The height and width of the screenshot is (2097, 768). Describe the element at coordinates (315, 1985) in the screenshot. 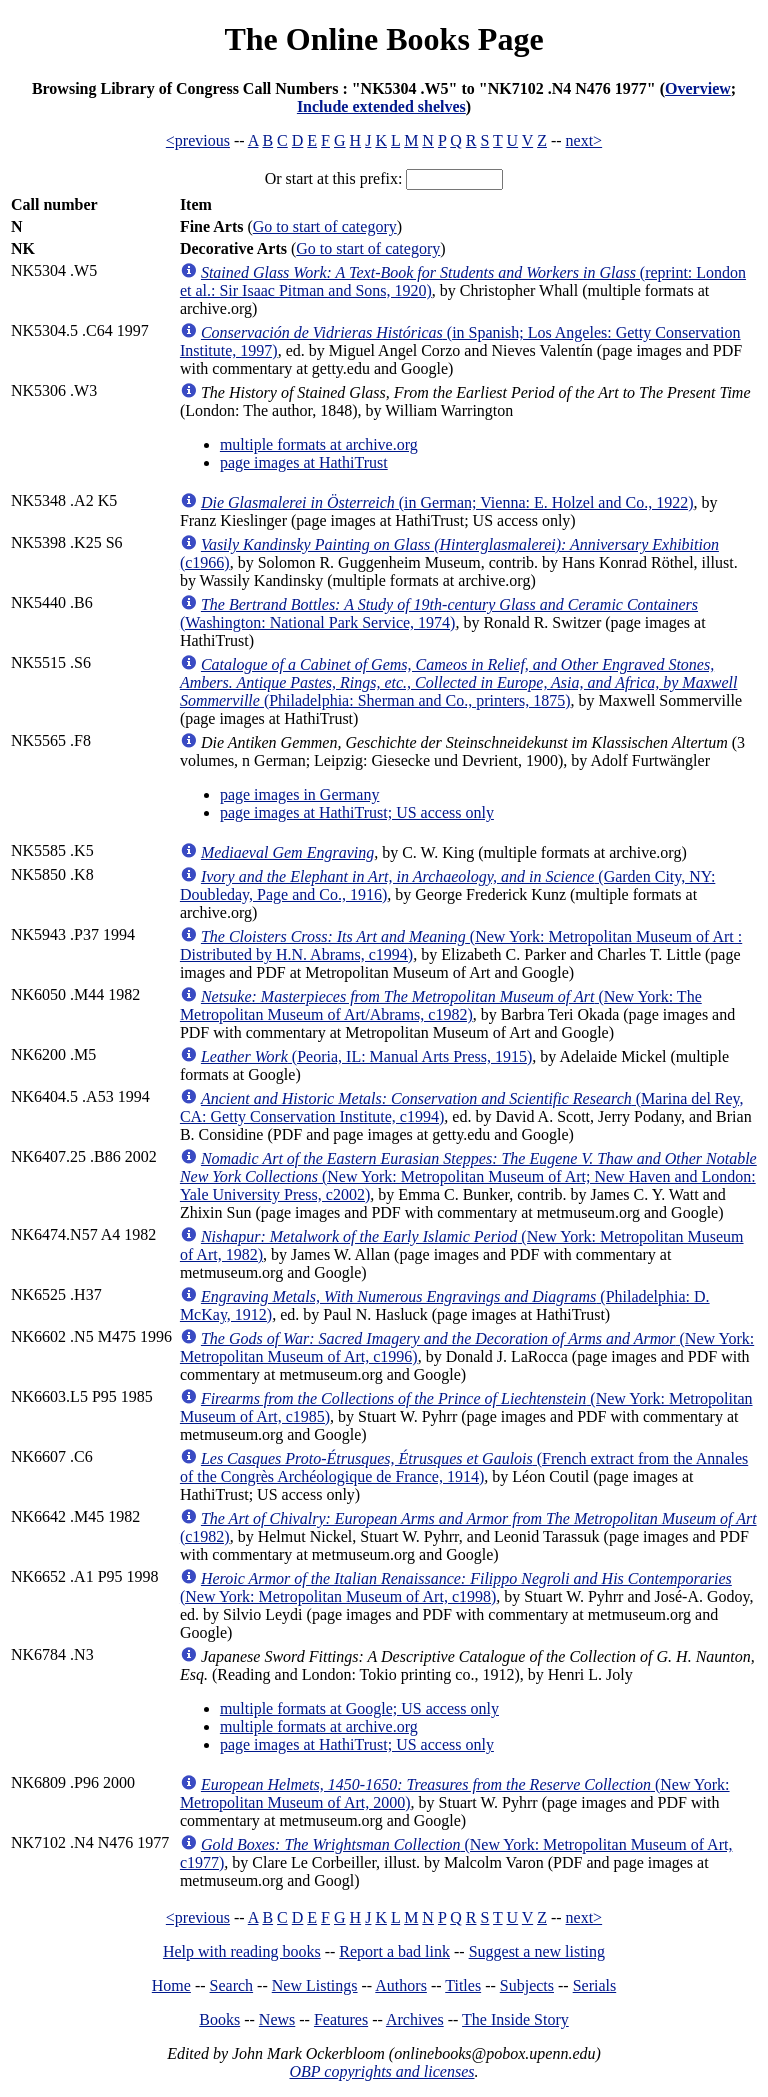

I see `New Listings` at that location.